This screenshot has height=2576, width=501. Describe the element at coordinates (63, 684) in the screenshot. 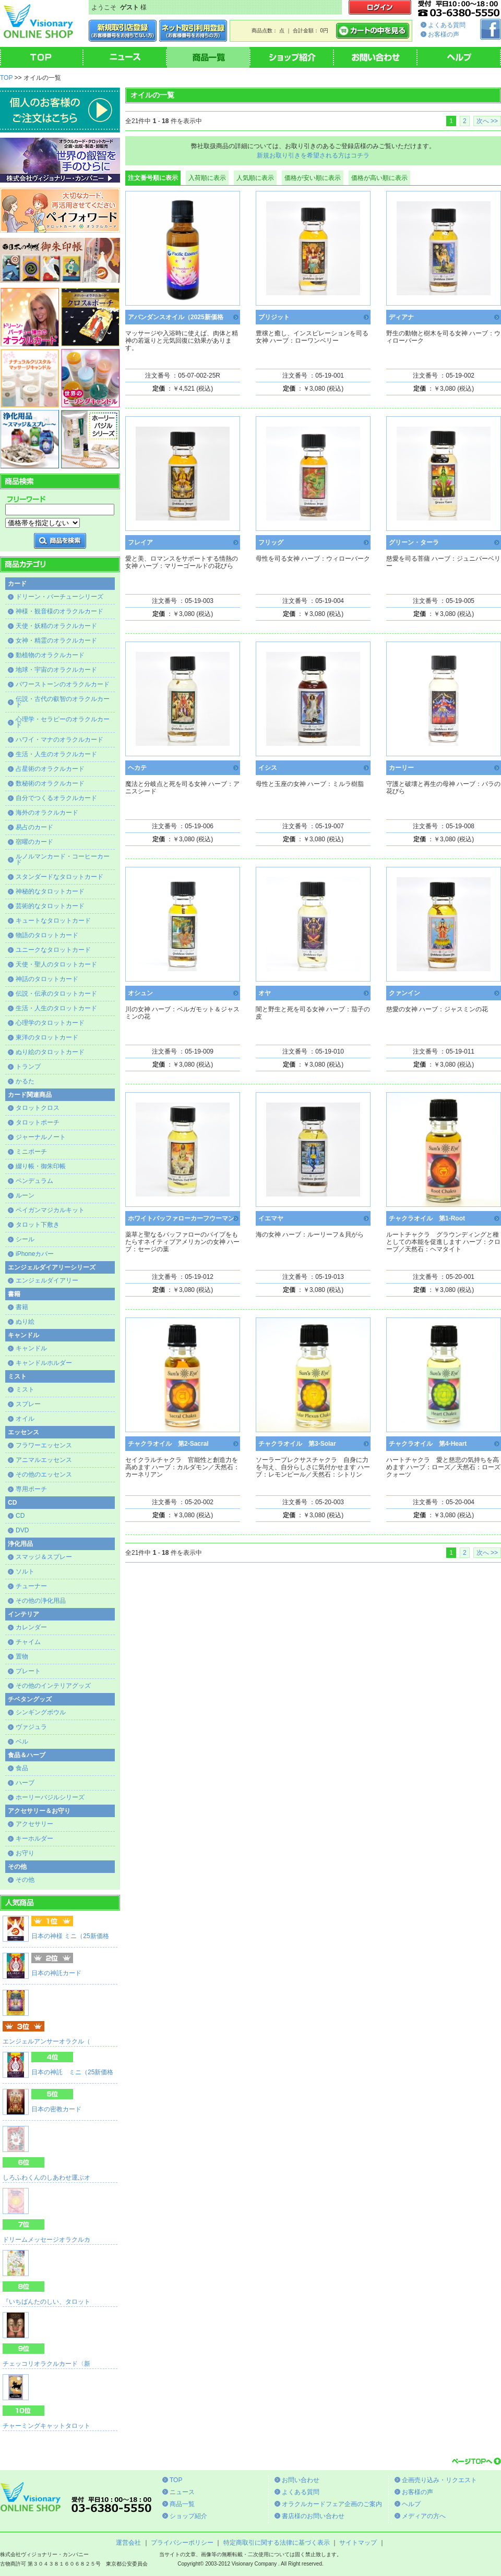

I see `パワーストーンのオラクルカード` at that location.